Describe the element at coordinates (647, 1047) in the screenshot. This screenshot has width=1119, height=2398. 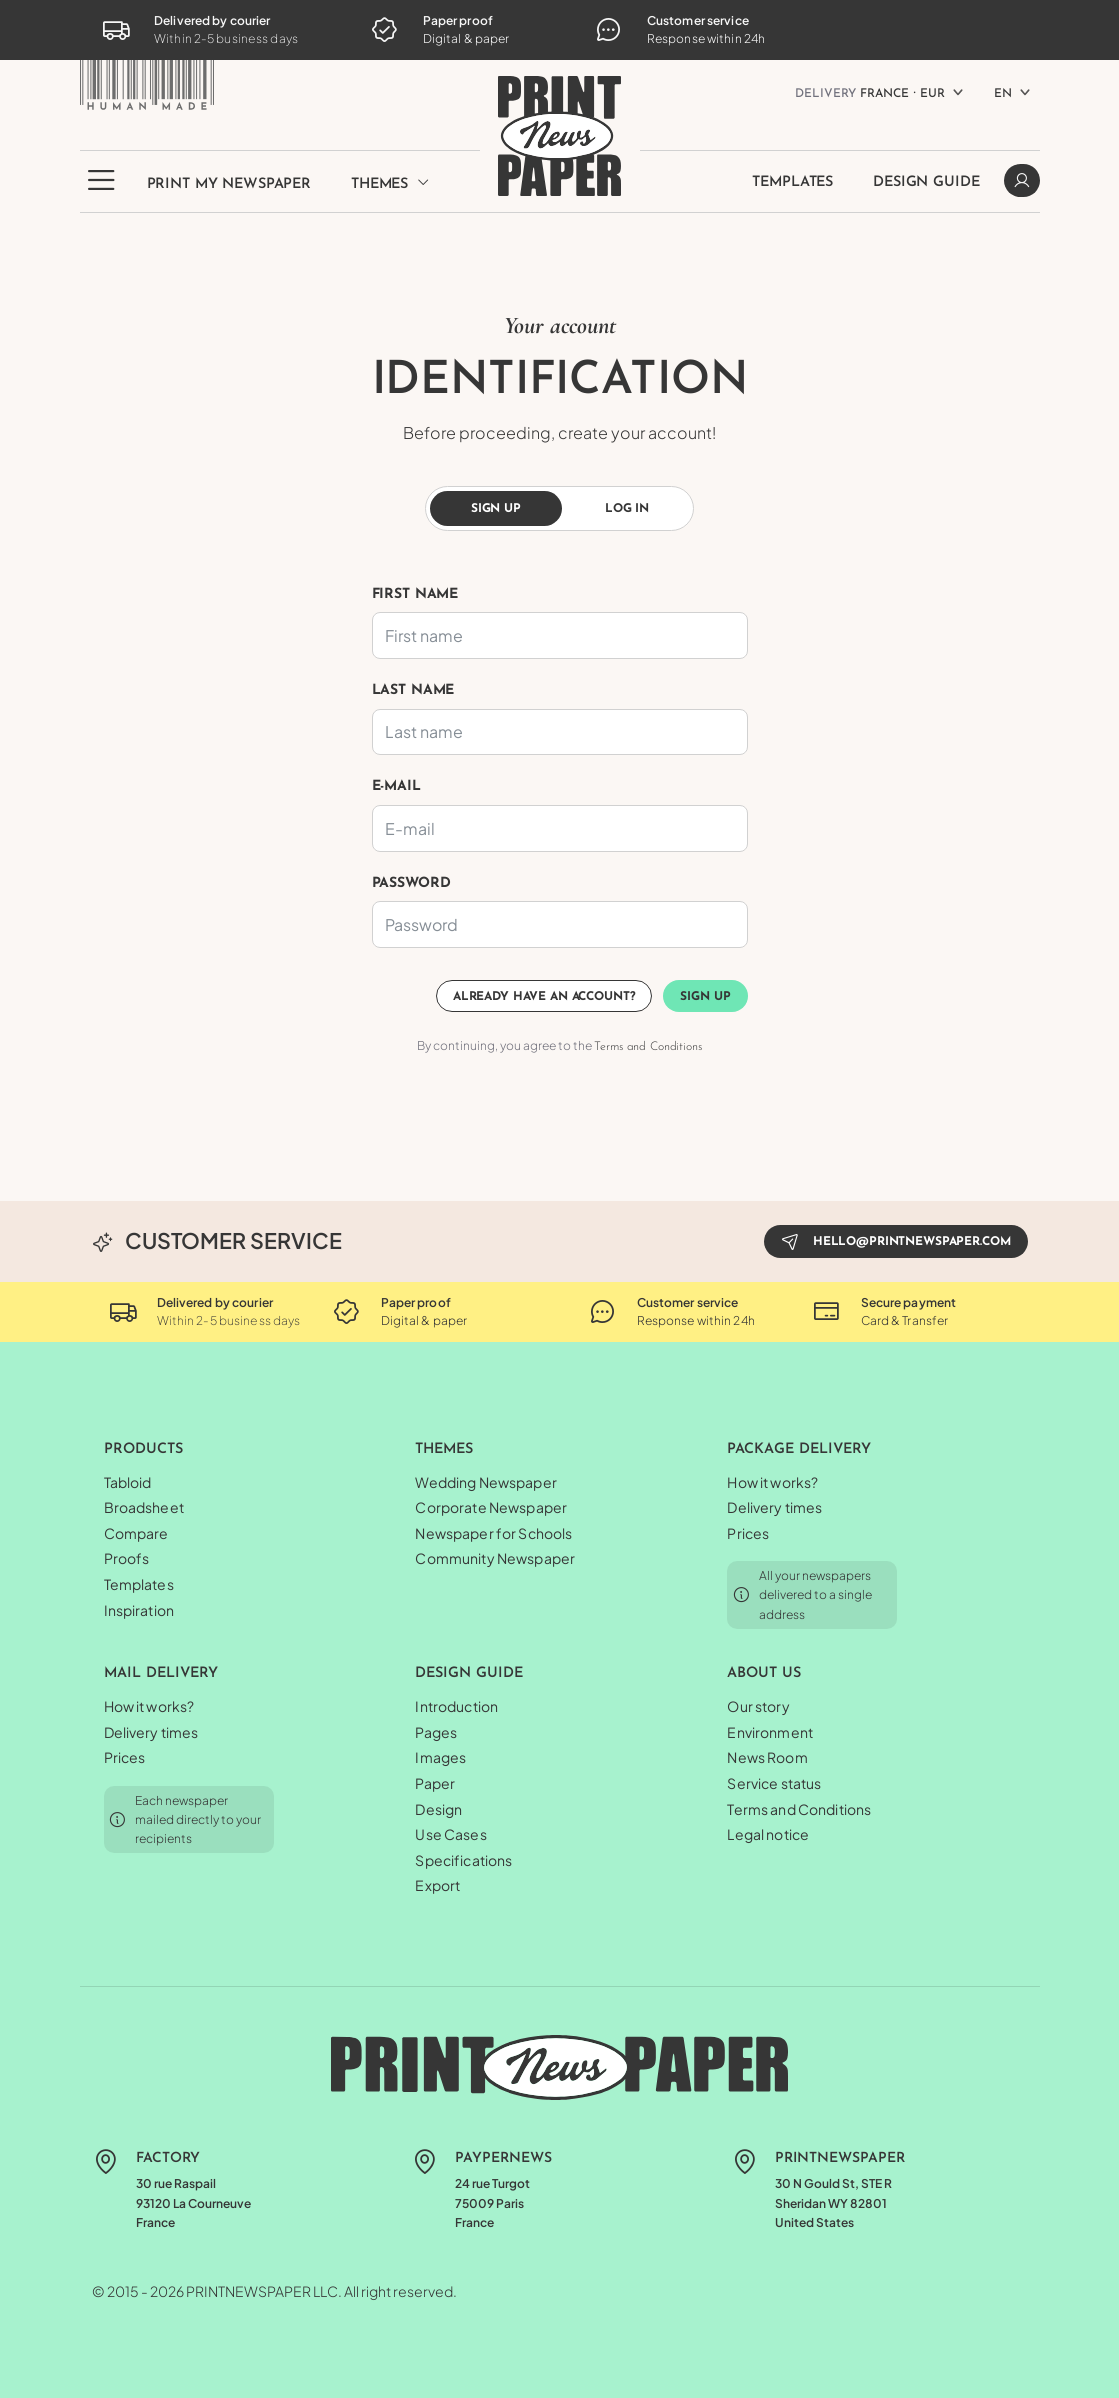
I see `Terms and Conditions` at that location.